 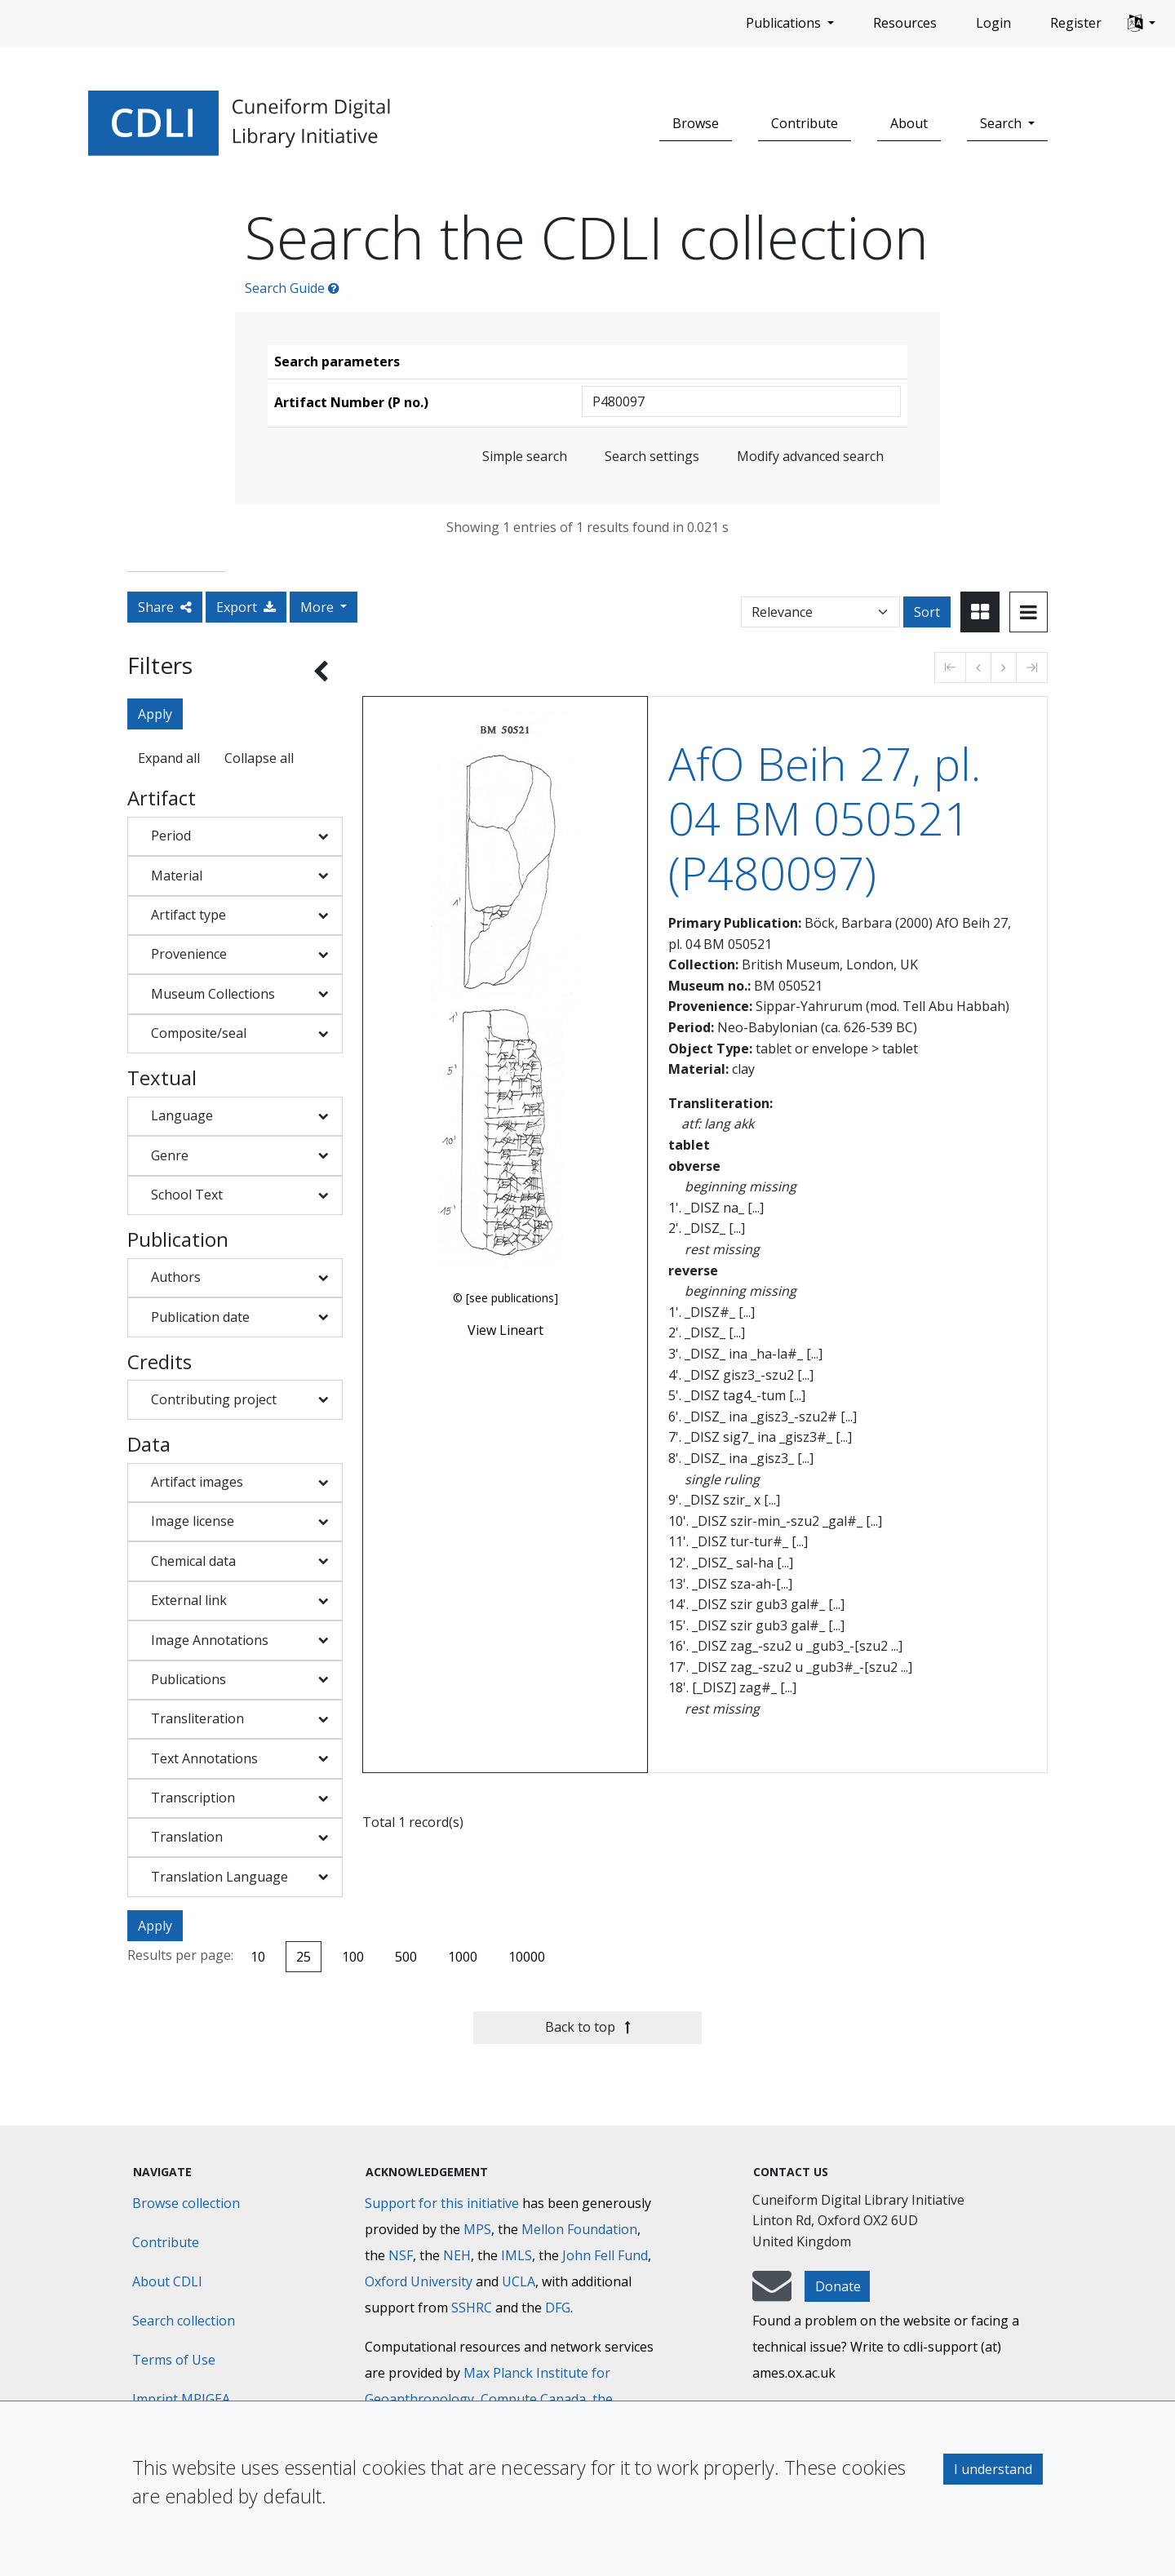 What do you see at coordinates (182, 1115) in the screenshot?
I see `Language` at bounding box center [182, 1115].